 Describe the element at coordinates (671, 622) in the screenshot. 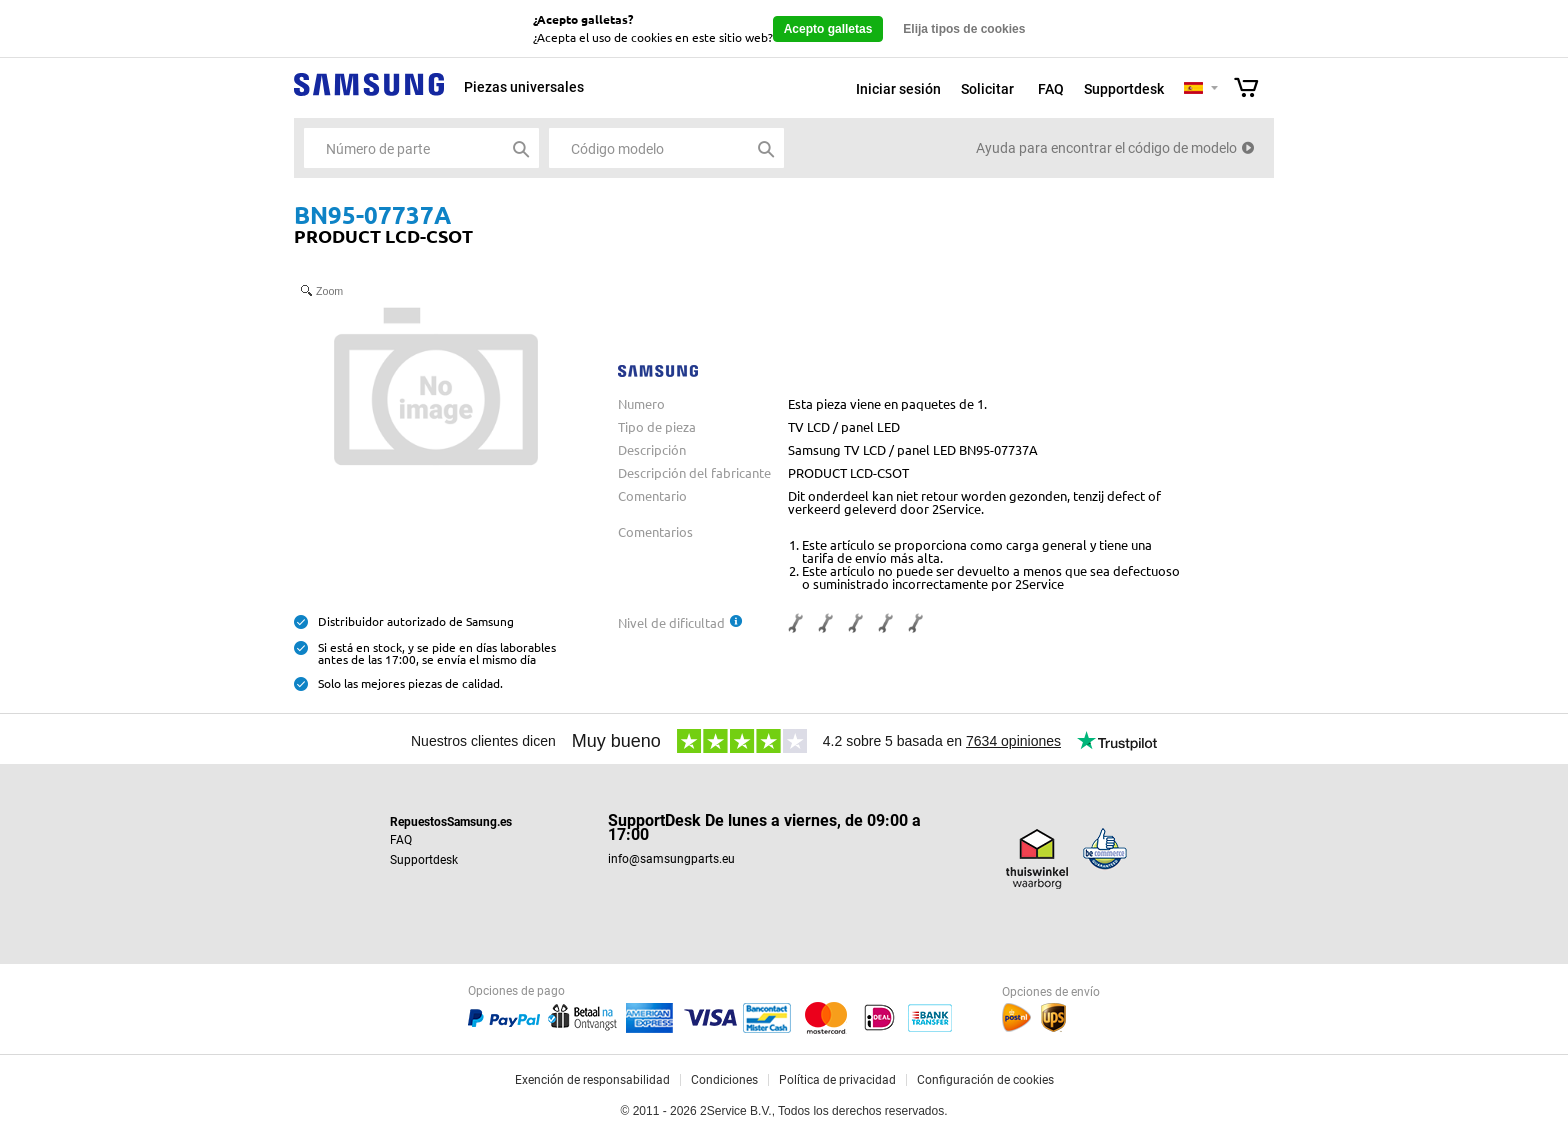

I see `Nivel de dificultad` at that location.